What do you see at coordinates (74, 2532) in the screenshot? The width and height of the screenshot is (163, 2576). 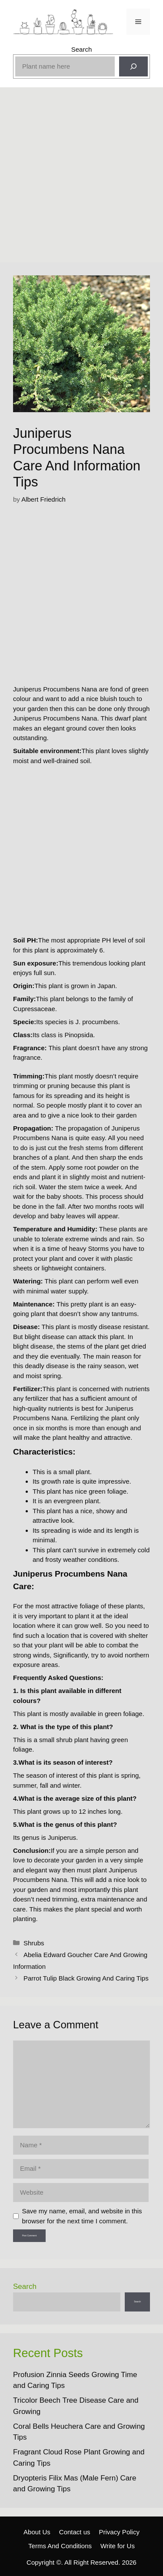 I see `Contact us` at bounding box center [74, 2532].